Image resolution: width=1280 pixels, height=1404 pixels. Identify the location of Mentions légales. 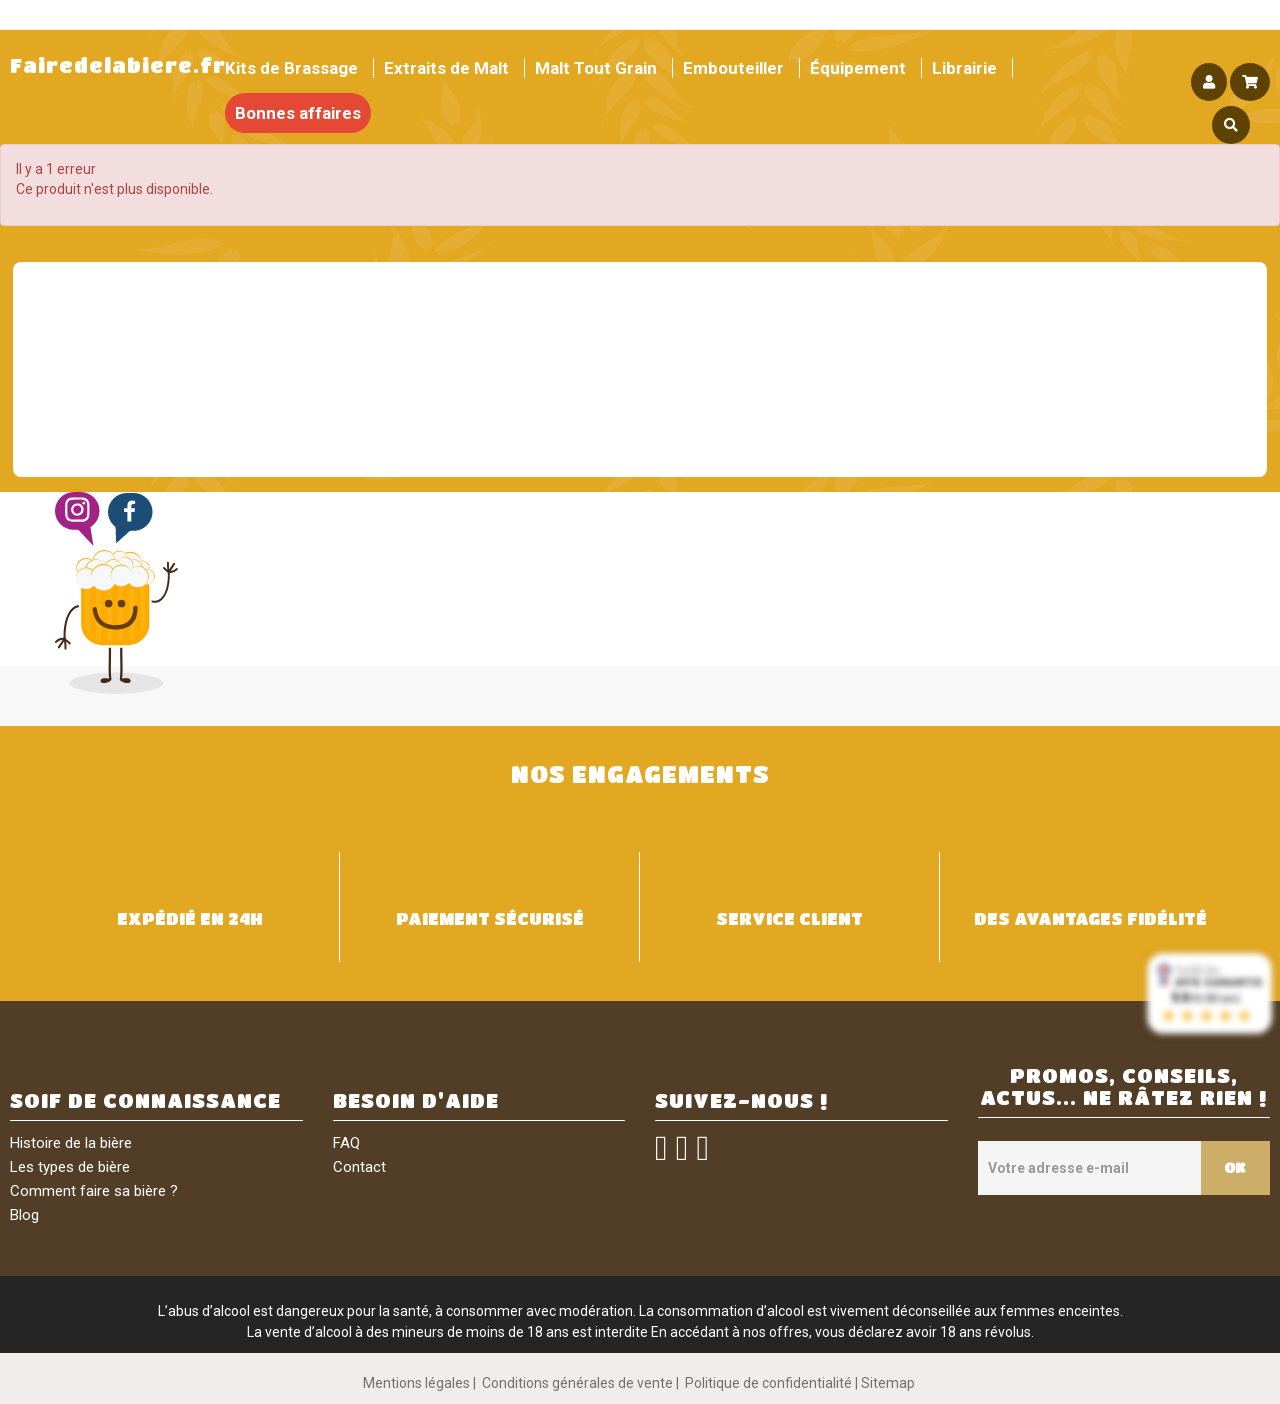
(416, 1383).